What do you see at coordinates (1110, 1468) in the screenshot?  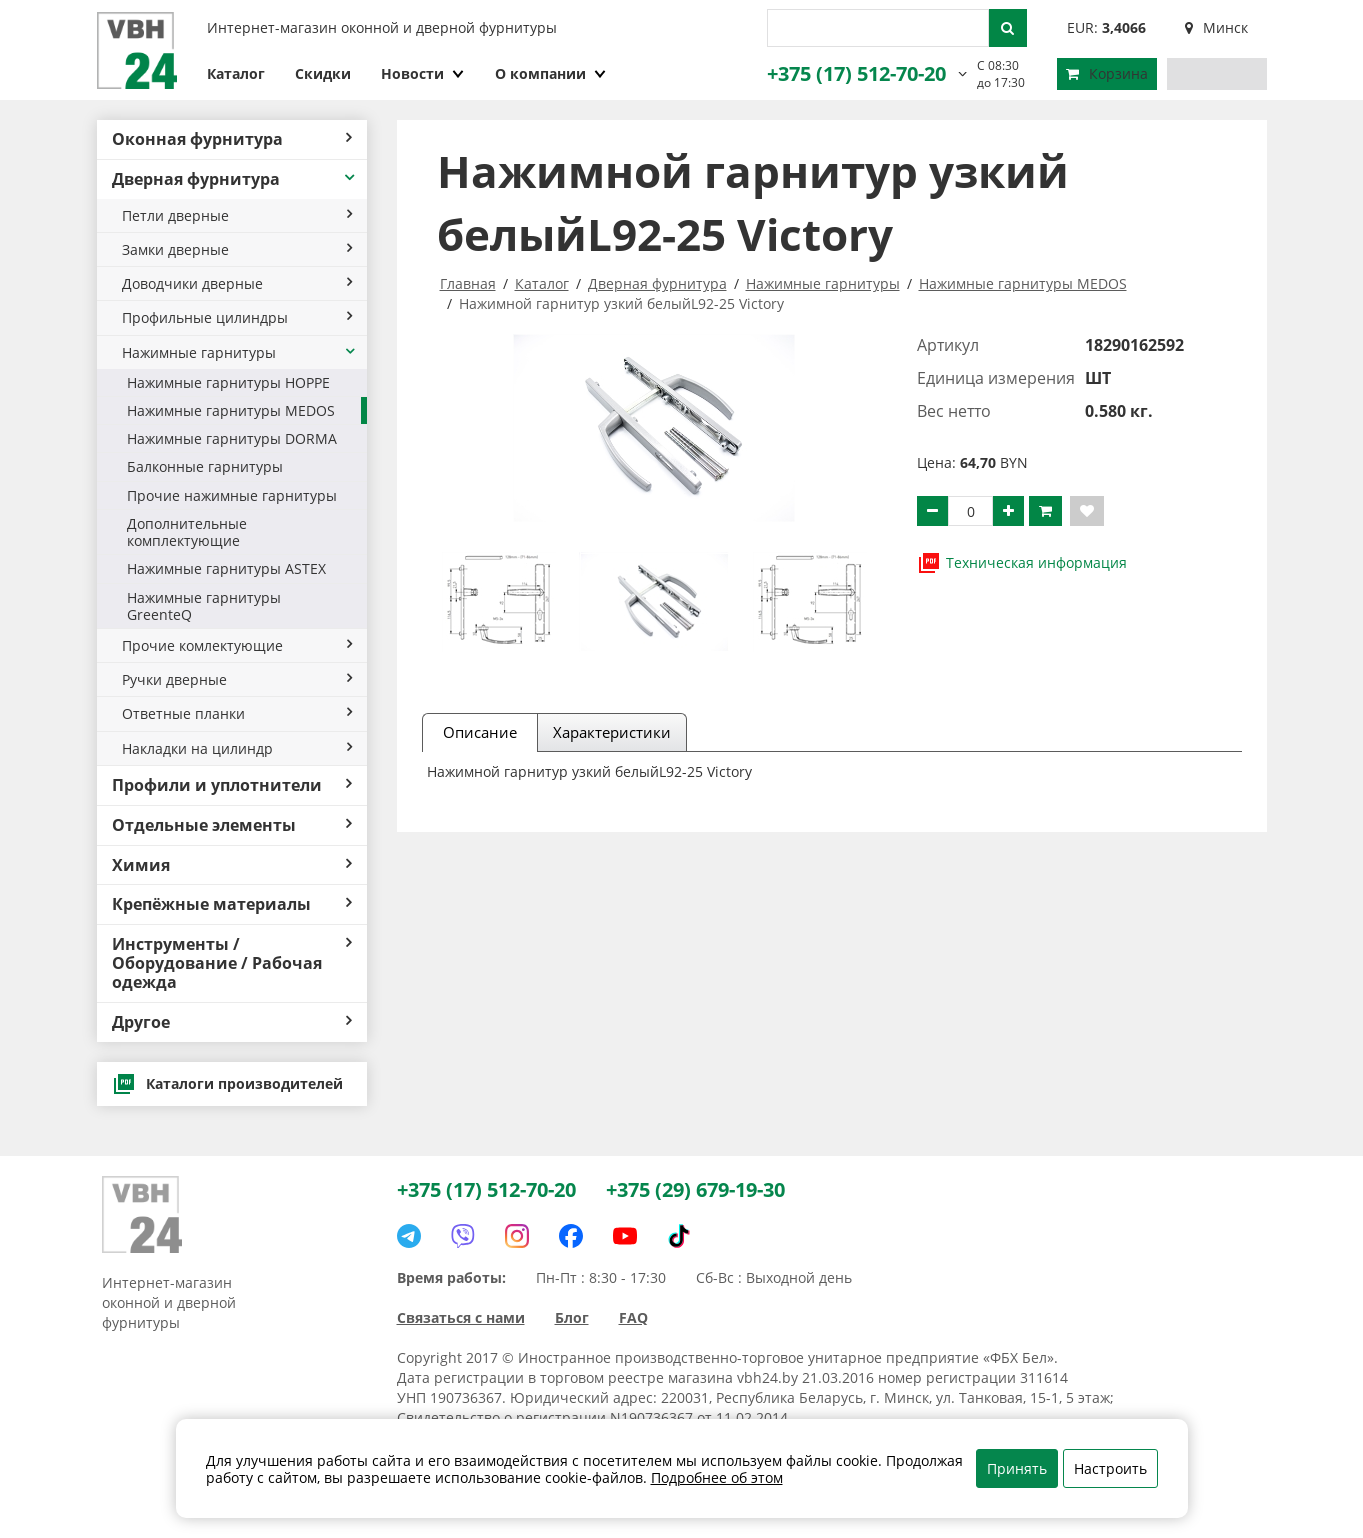 I see `Настроить` at bounding box center [1110, 1468].